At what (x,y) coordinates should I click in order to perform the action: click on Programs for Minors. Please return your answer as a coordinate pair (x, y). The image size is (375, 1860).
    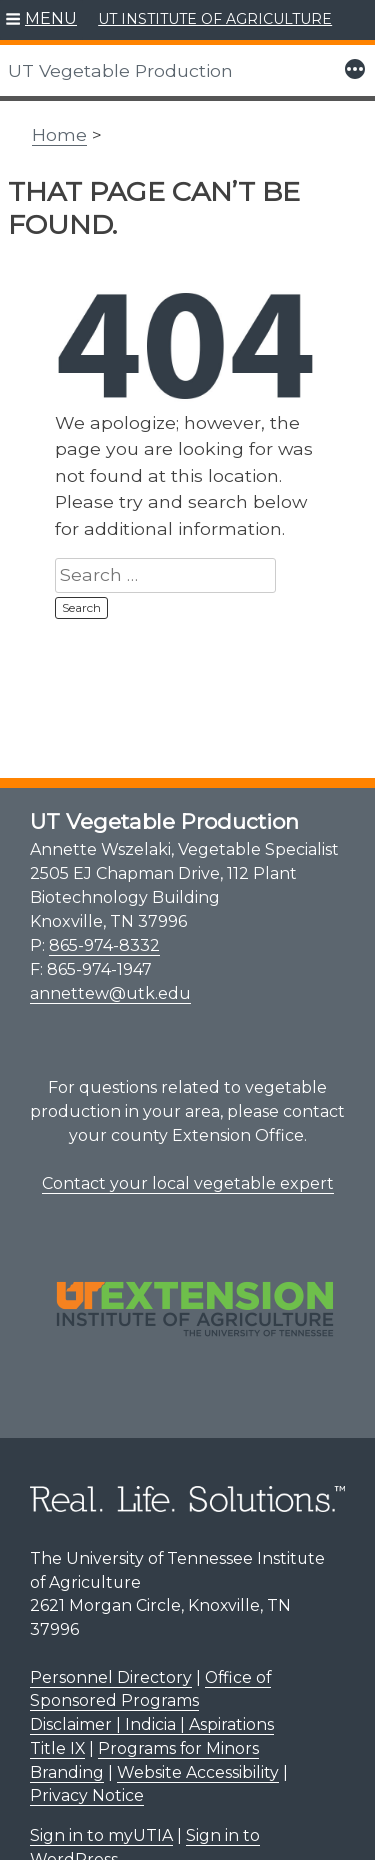
    Looking at the image, I should click on (178, 1748).